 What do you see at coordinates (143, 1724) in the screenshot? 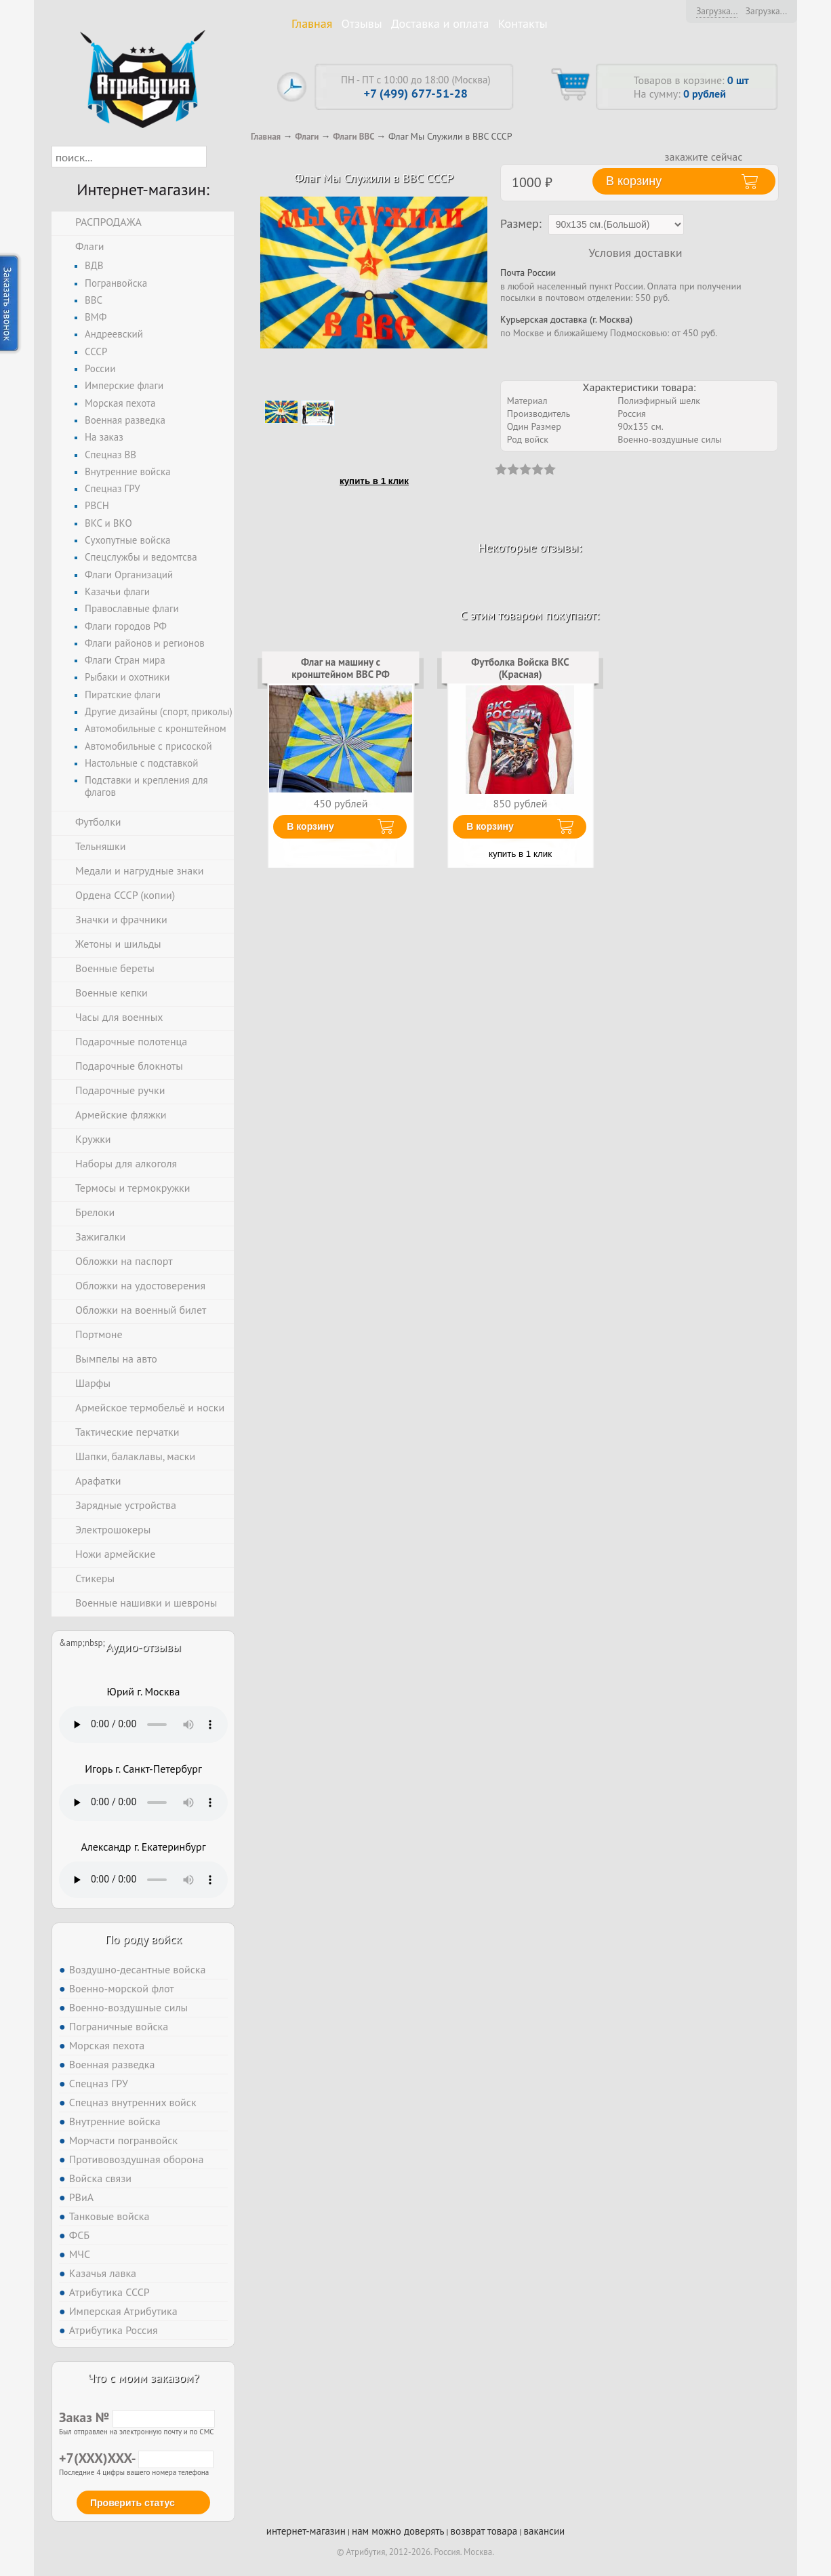
I see `Тег audio не поддерживается вашим браузером. .` at bounding box center [143, 1724].